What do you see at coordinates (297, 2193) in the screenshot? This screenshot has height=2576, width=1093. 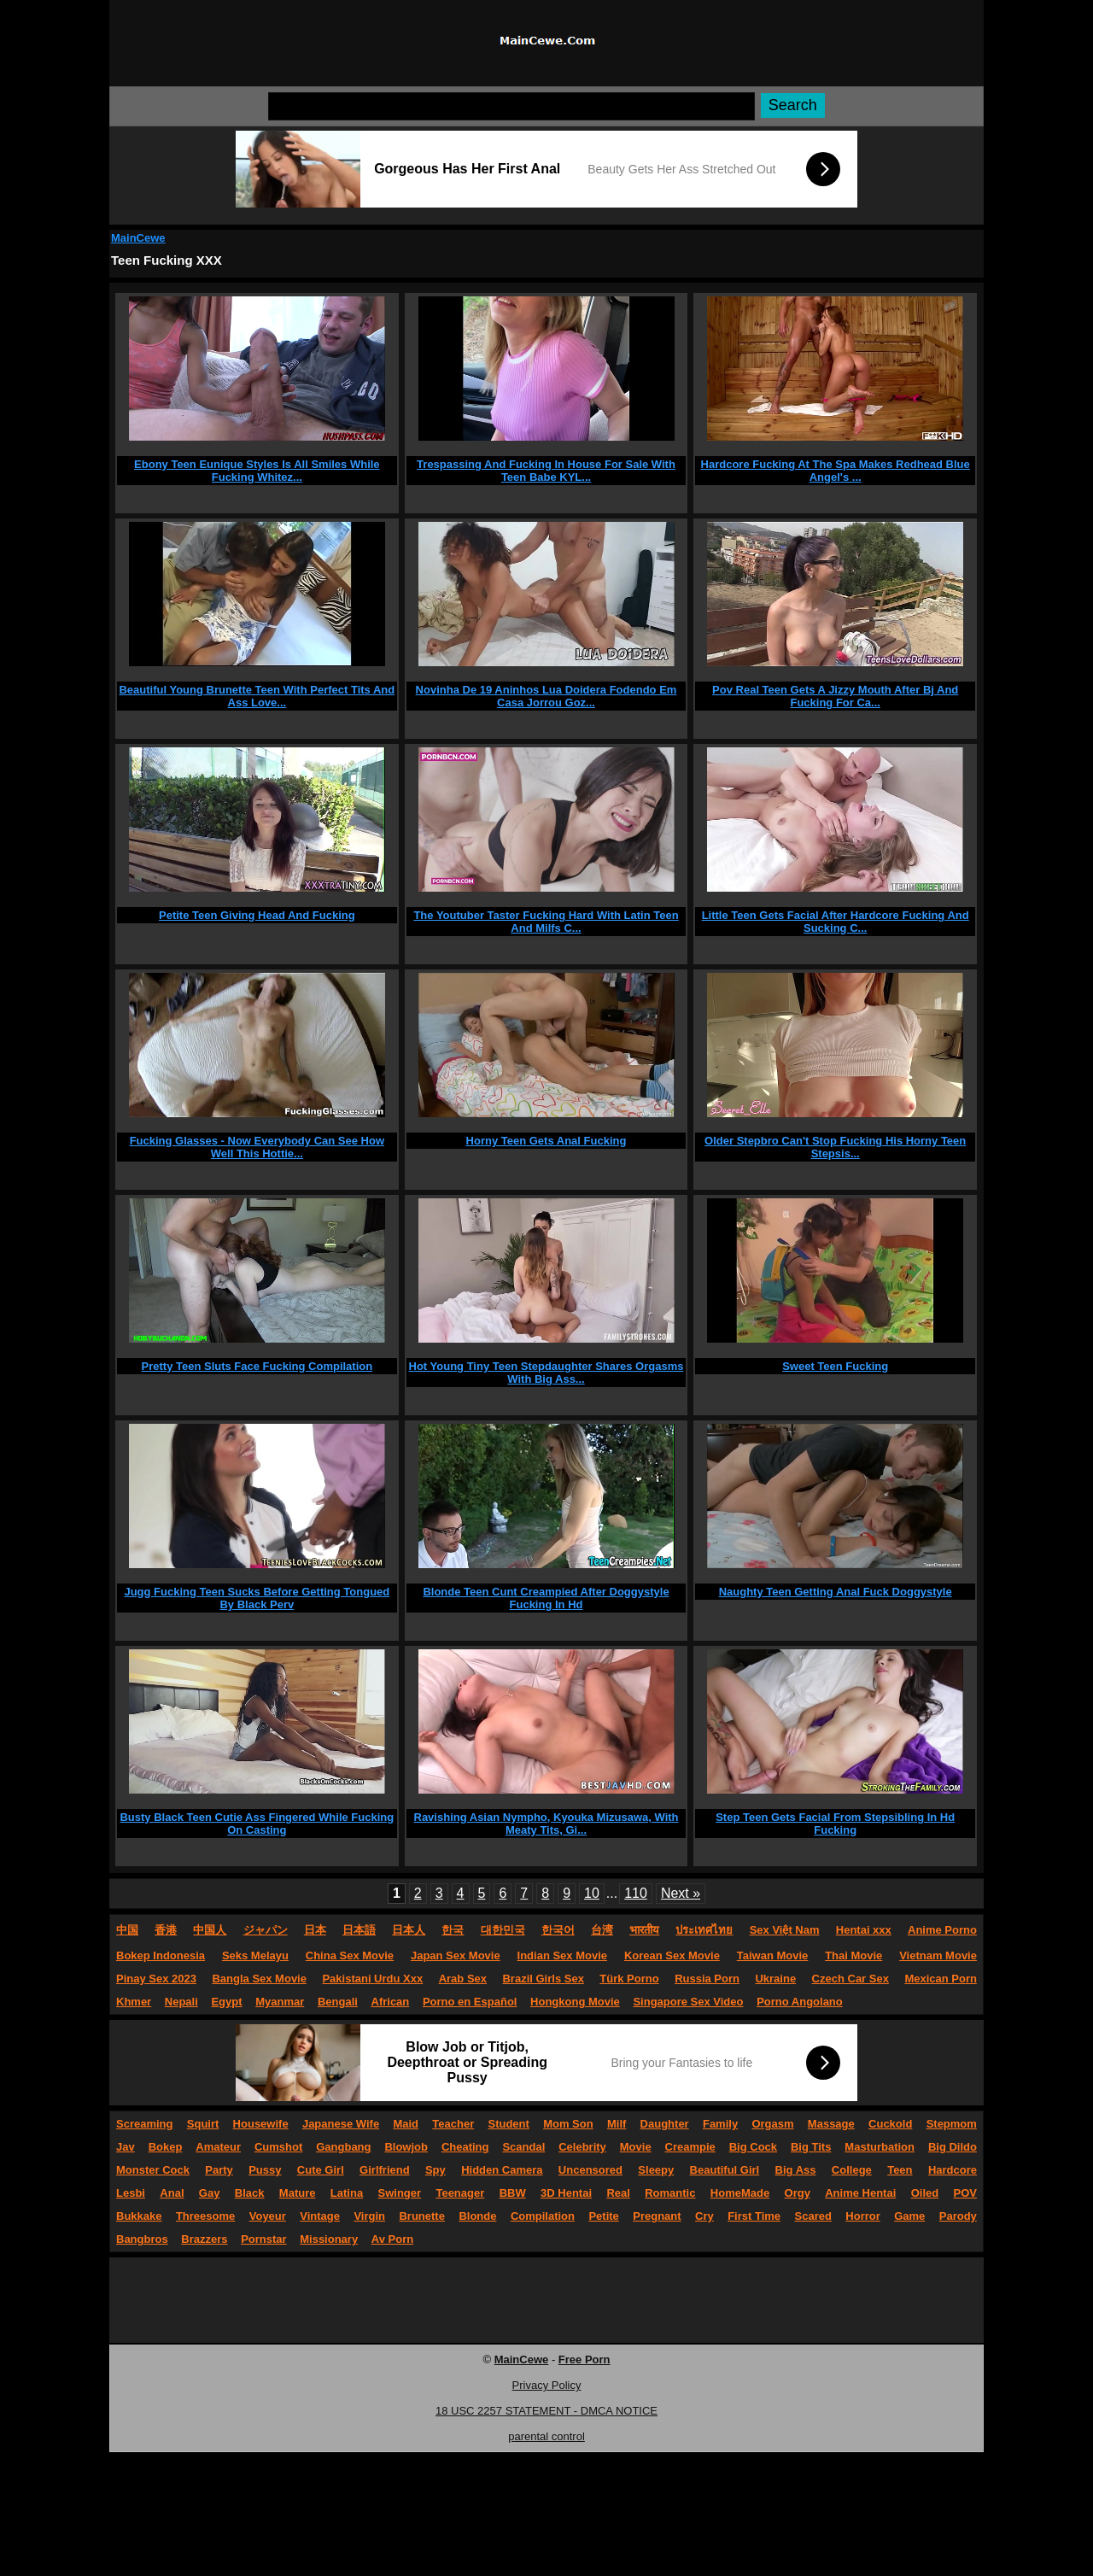 I see `Mature` at bounding box center [297, 2193].